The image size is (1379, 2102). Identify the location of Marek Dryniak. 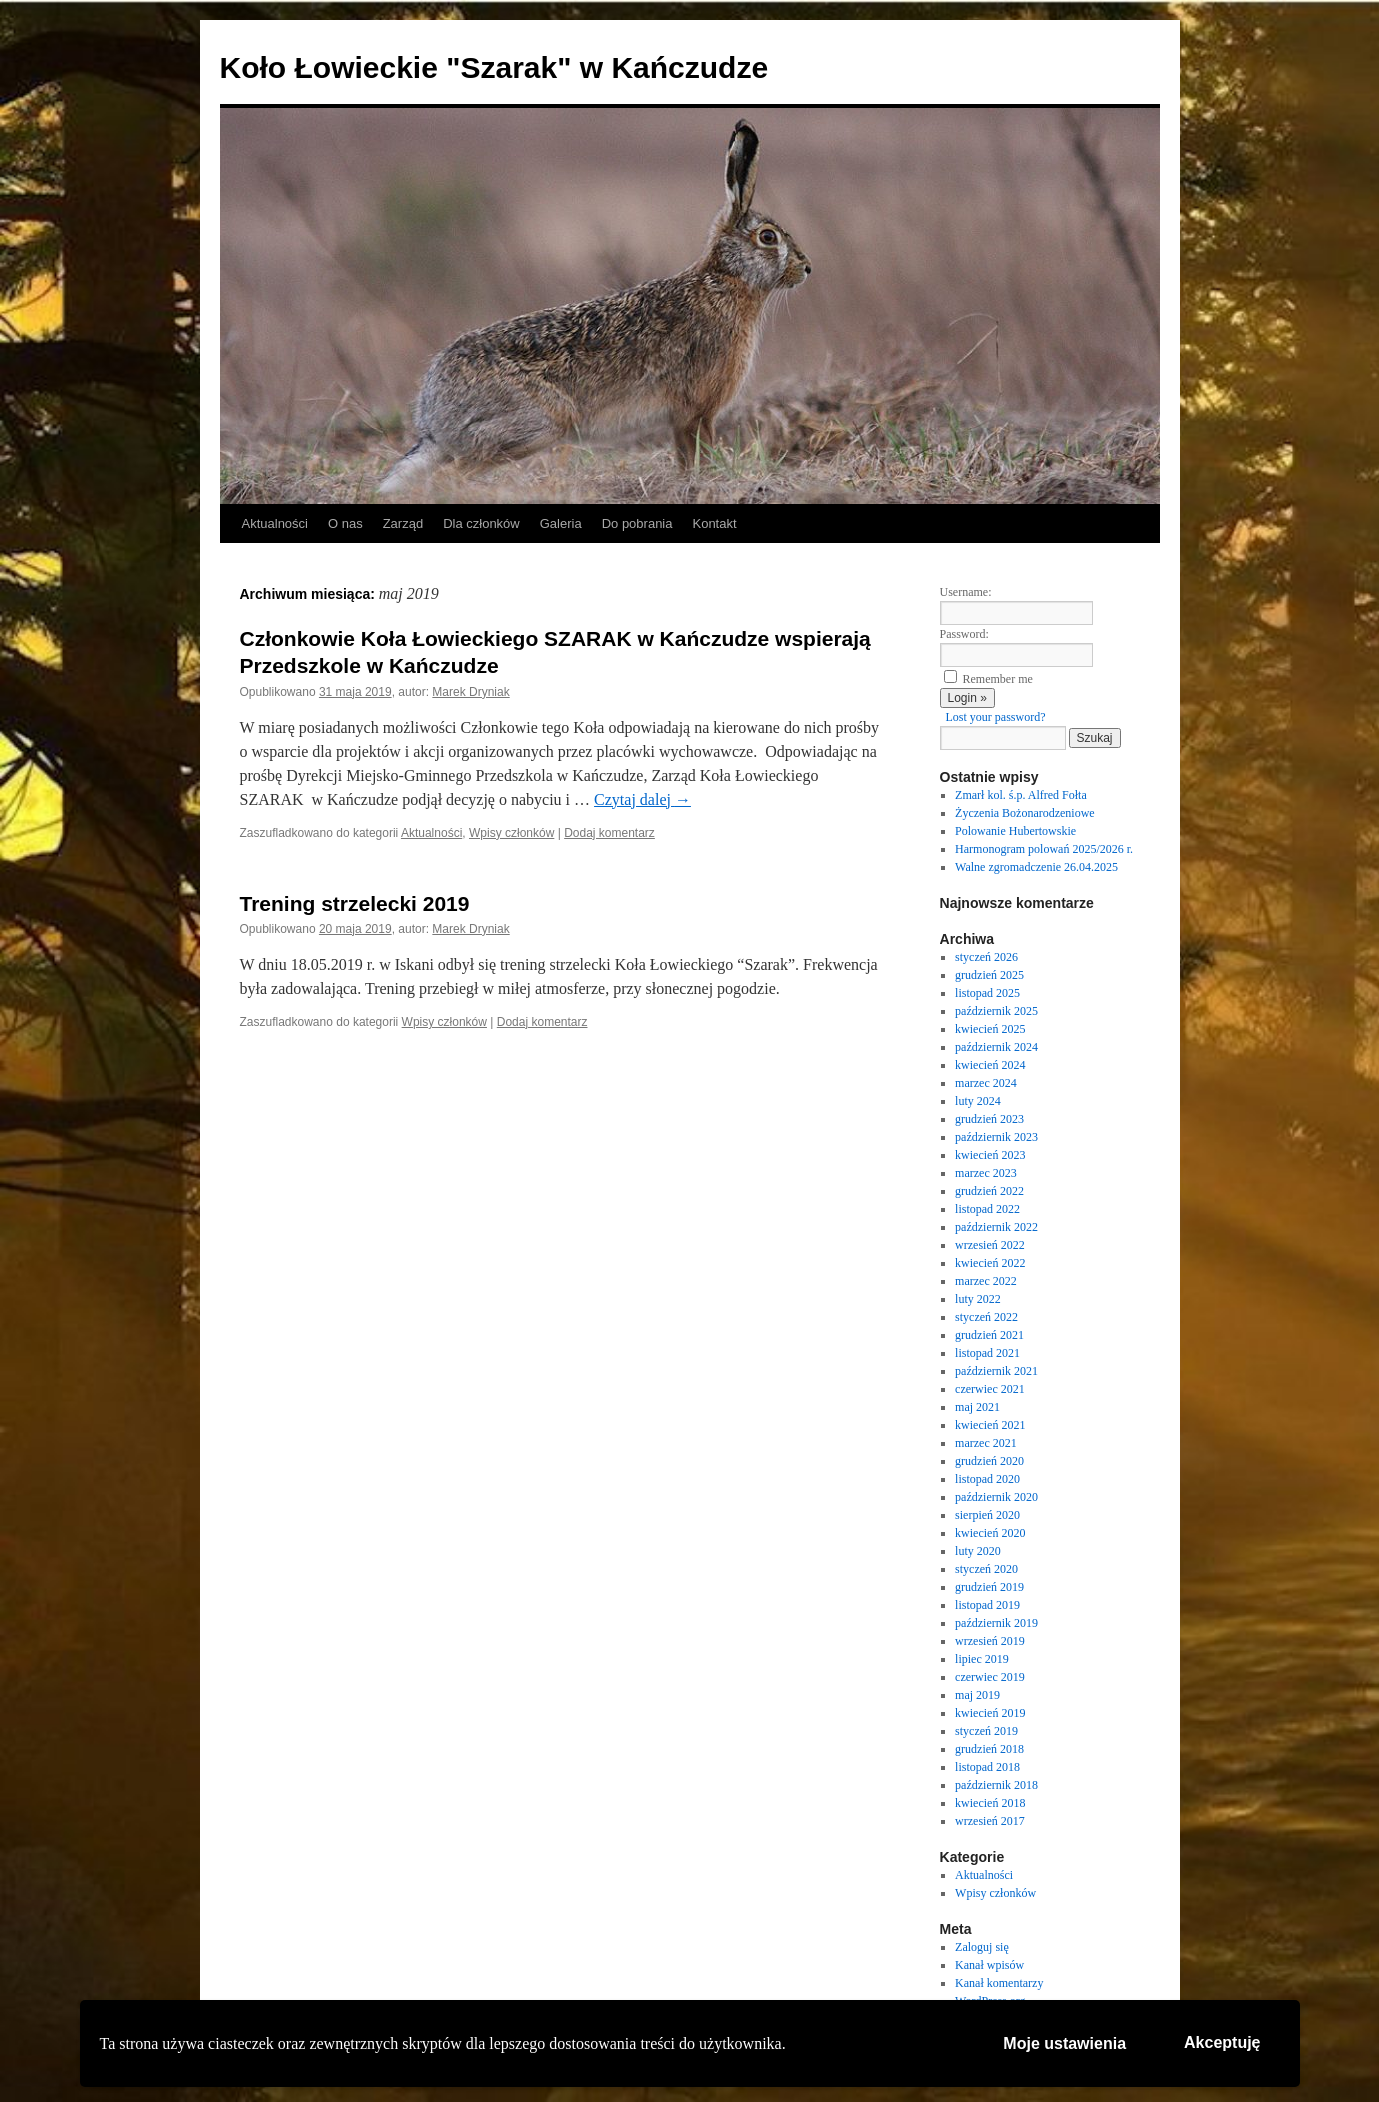
(470, 692).